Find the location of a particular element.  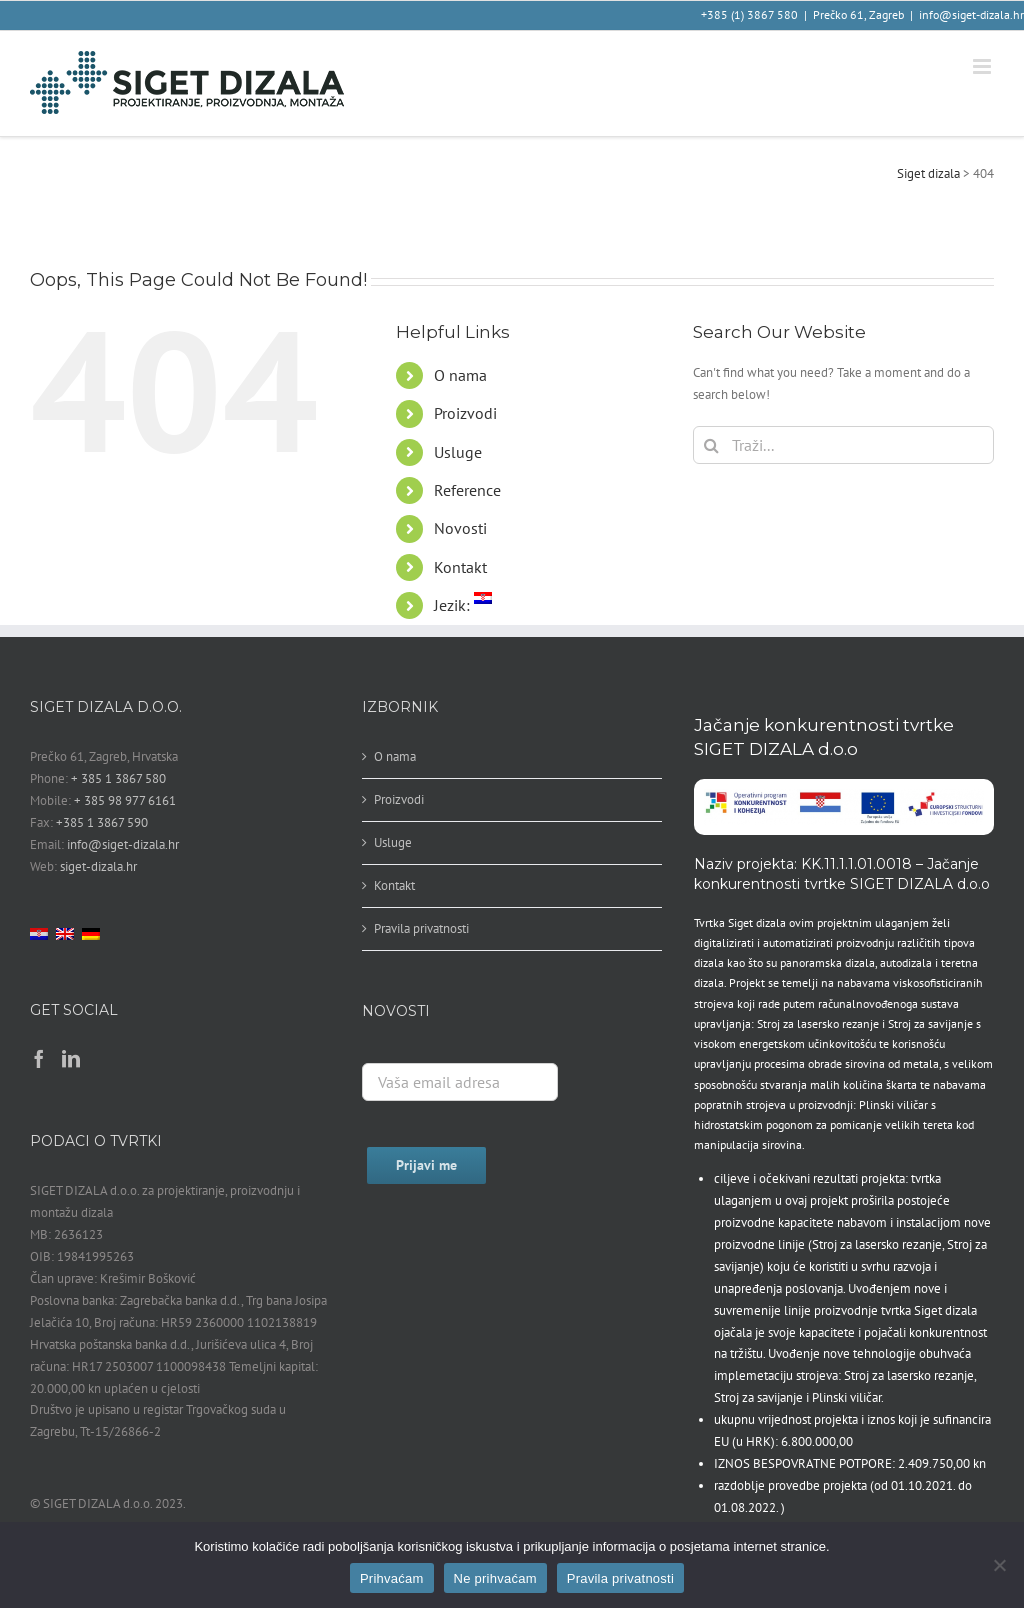

Reference is located at coordinates (467, 490).